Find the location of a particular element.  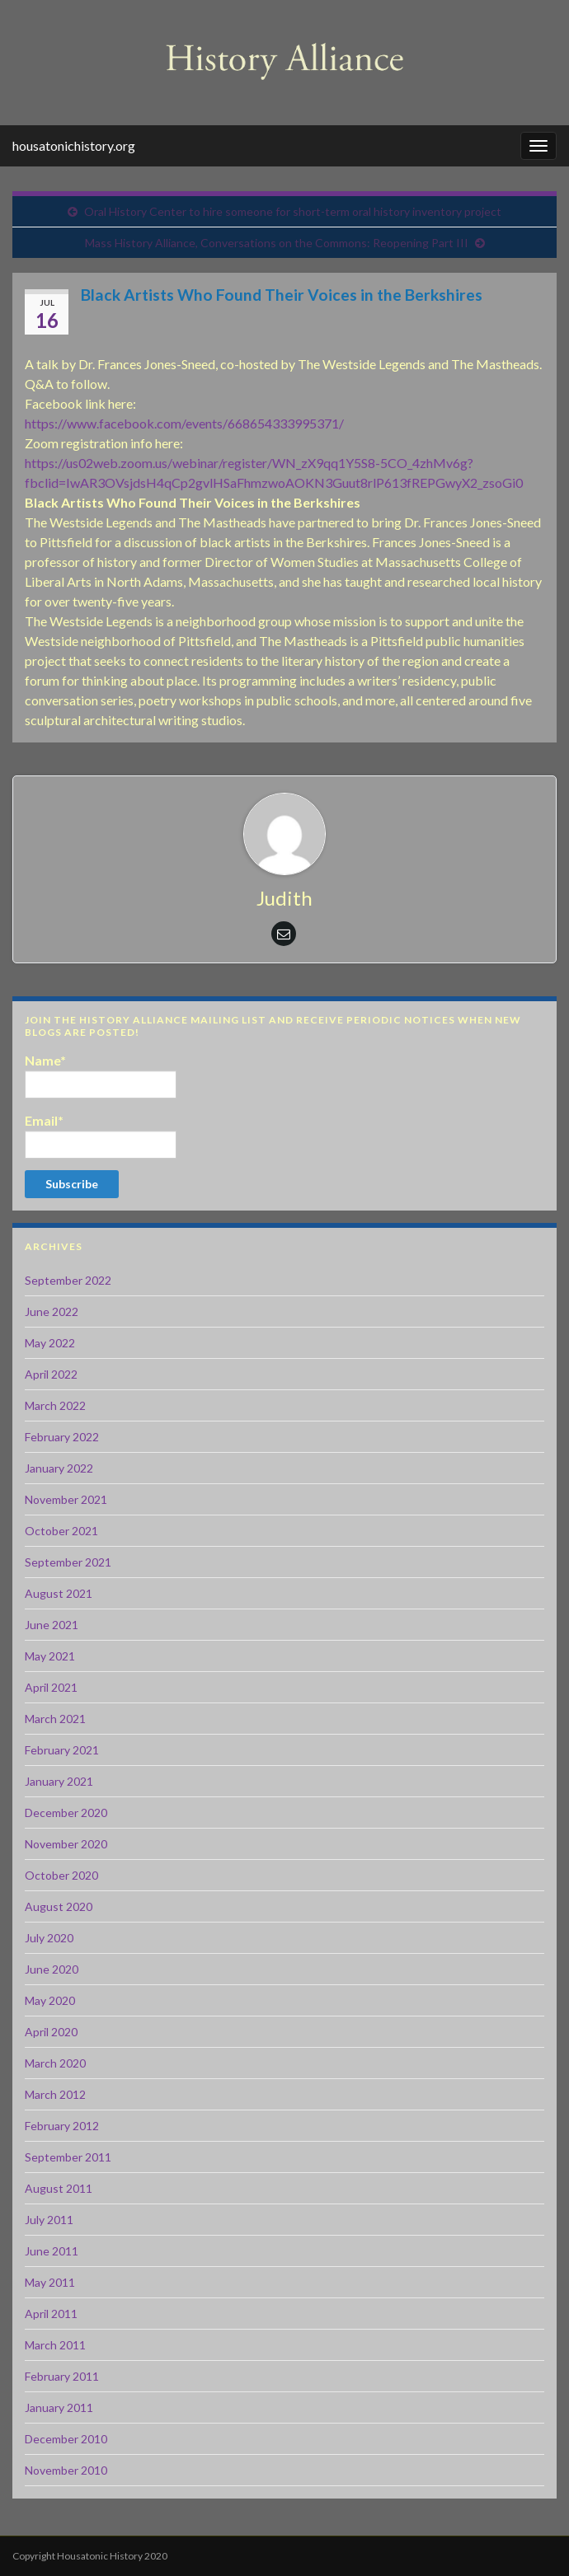

March 2021 is located at coordinates (55, 1719).